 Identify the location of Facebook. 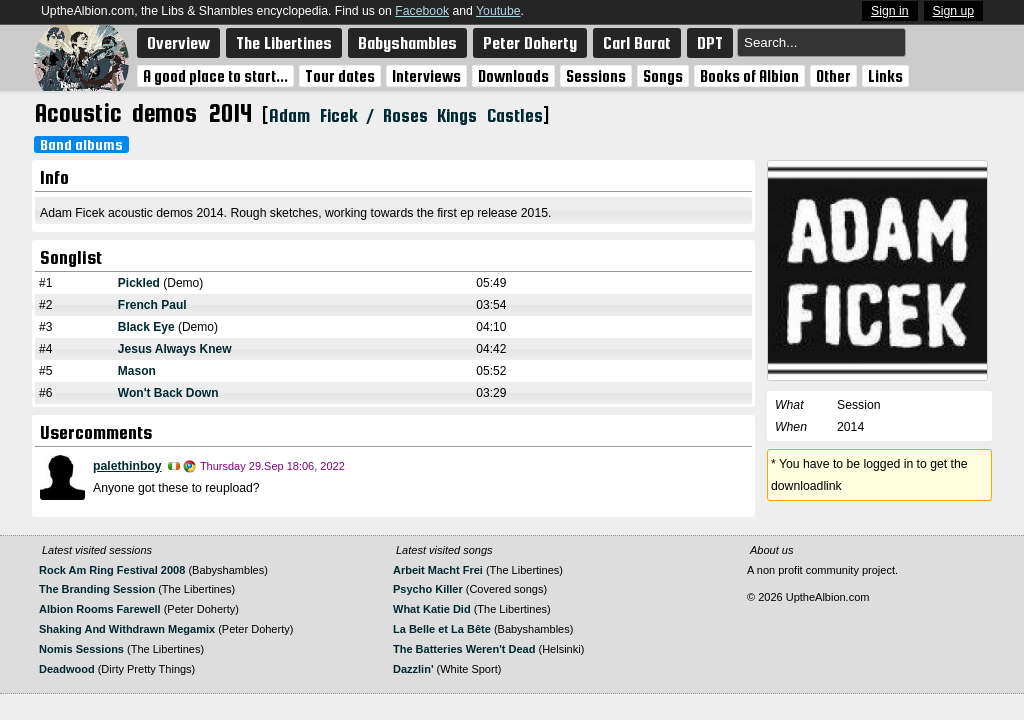
(422, 11).